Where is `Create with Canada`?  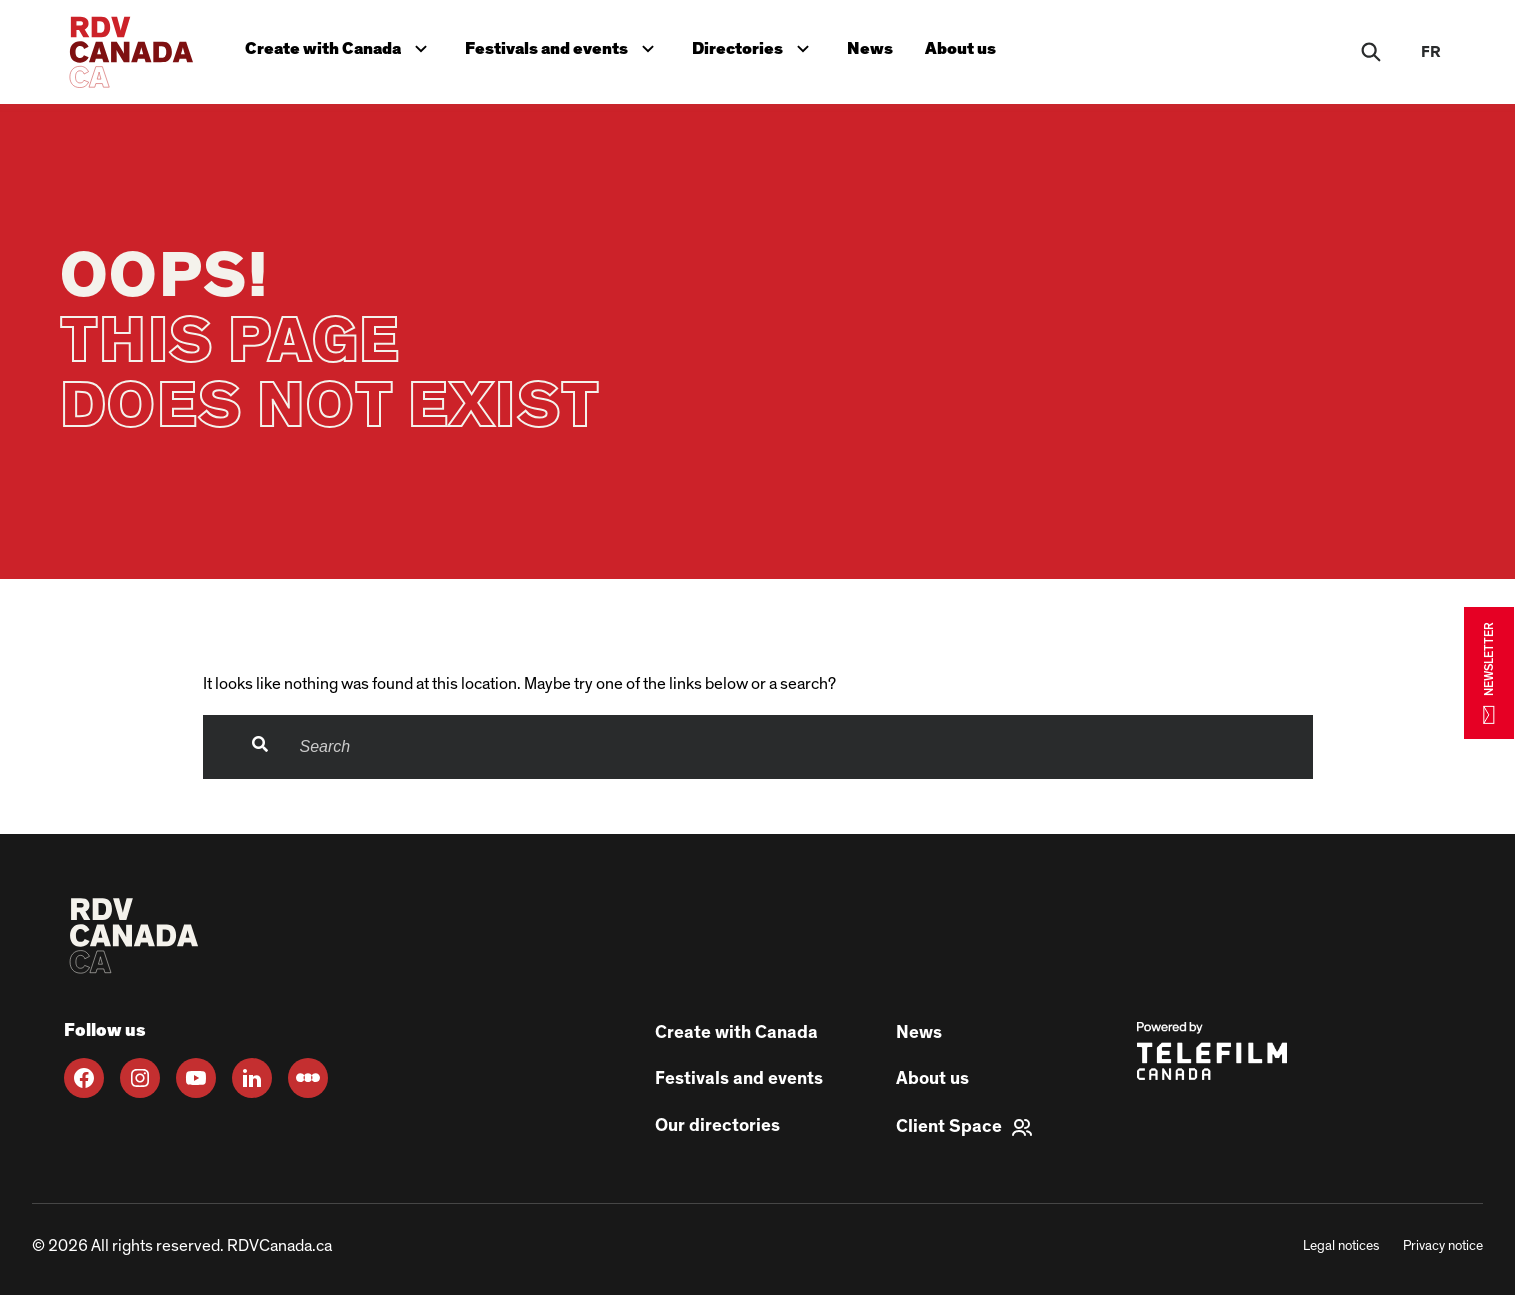
Create with Canada is located at coordinates (340, 46).